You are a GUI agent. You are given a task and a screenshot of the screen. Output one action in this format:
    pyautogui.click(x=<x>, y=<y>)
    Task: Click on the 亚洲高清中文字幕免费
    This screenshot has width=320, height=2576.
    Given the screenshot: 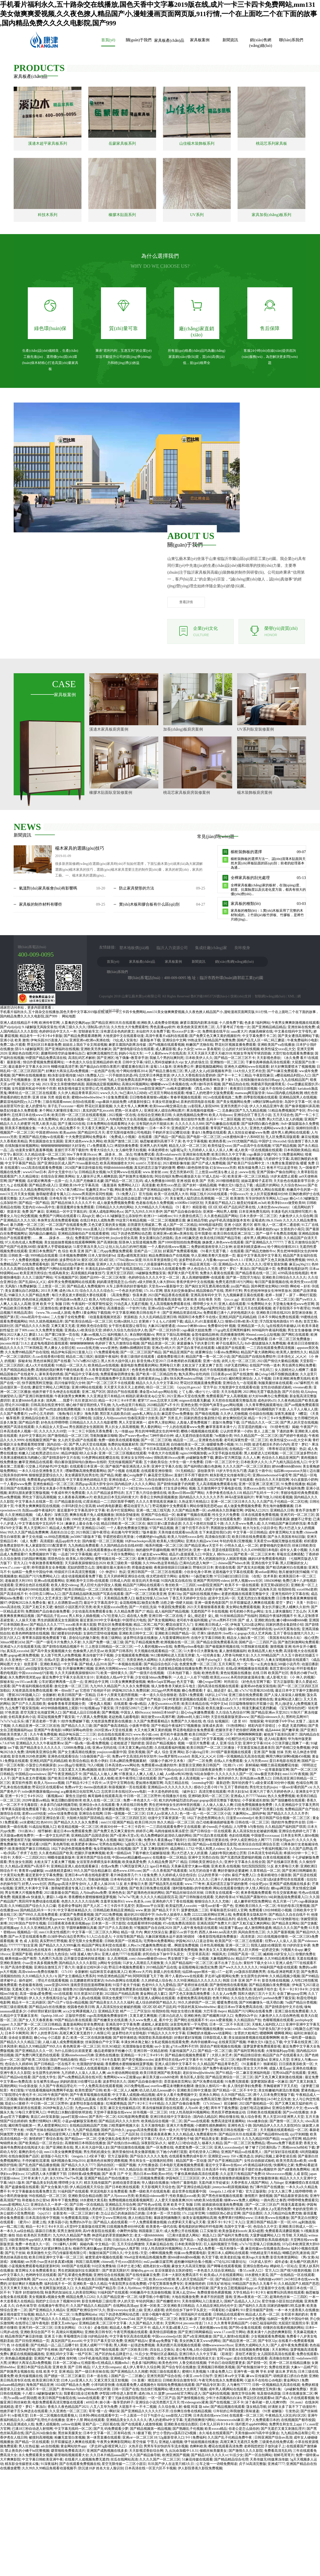 What is the action you would take?
    pyautogui.click(x=123, y=2024)
    